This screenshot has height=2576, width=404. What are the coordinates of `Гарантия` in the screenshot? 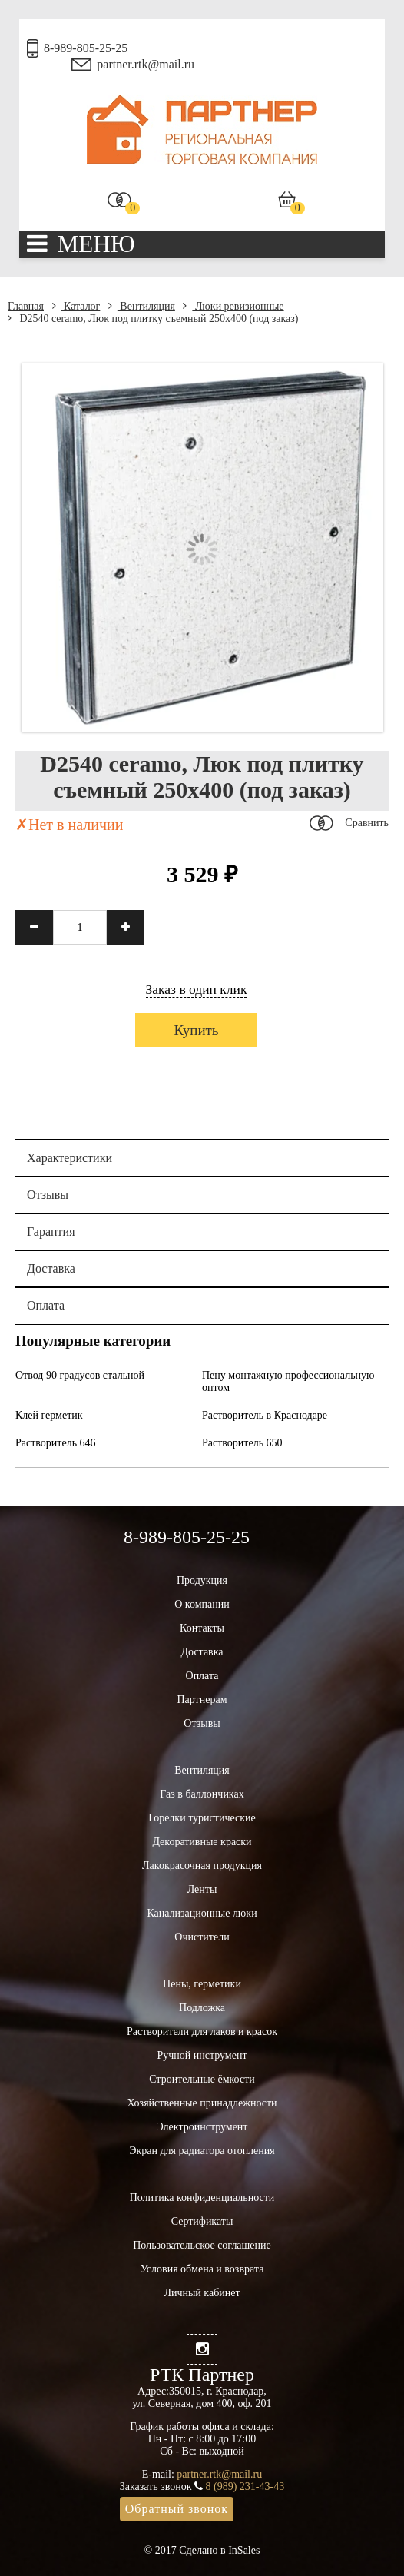 It's located at (51, 1231).